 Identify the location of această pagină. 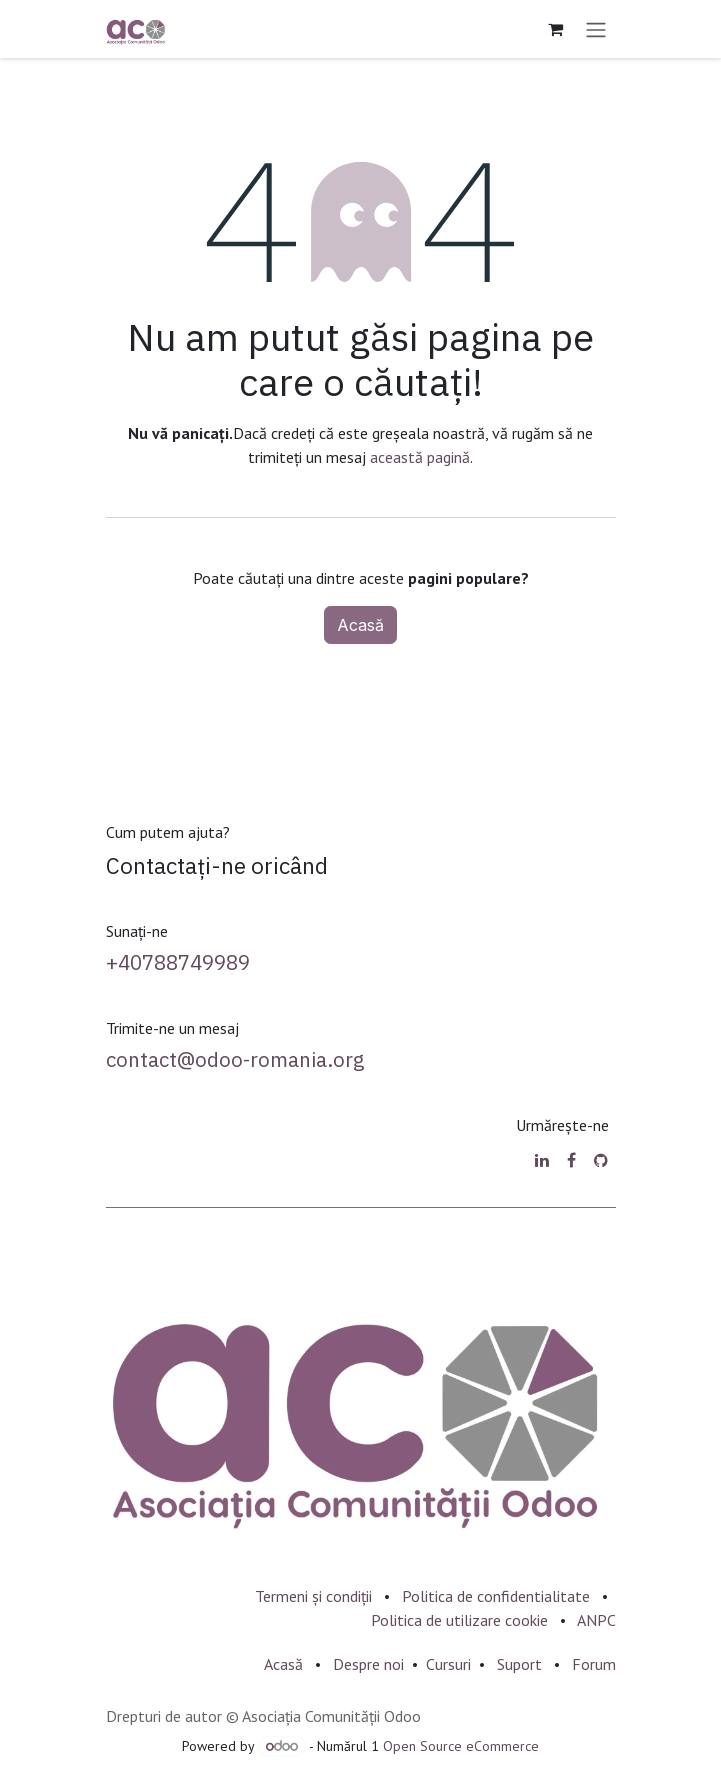
(420, 457).